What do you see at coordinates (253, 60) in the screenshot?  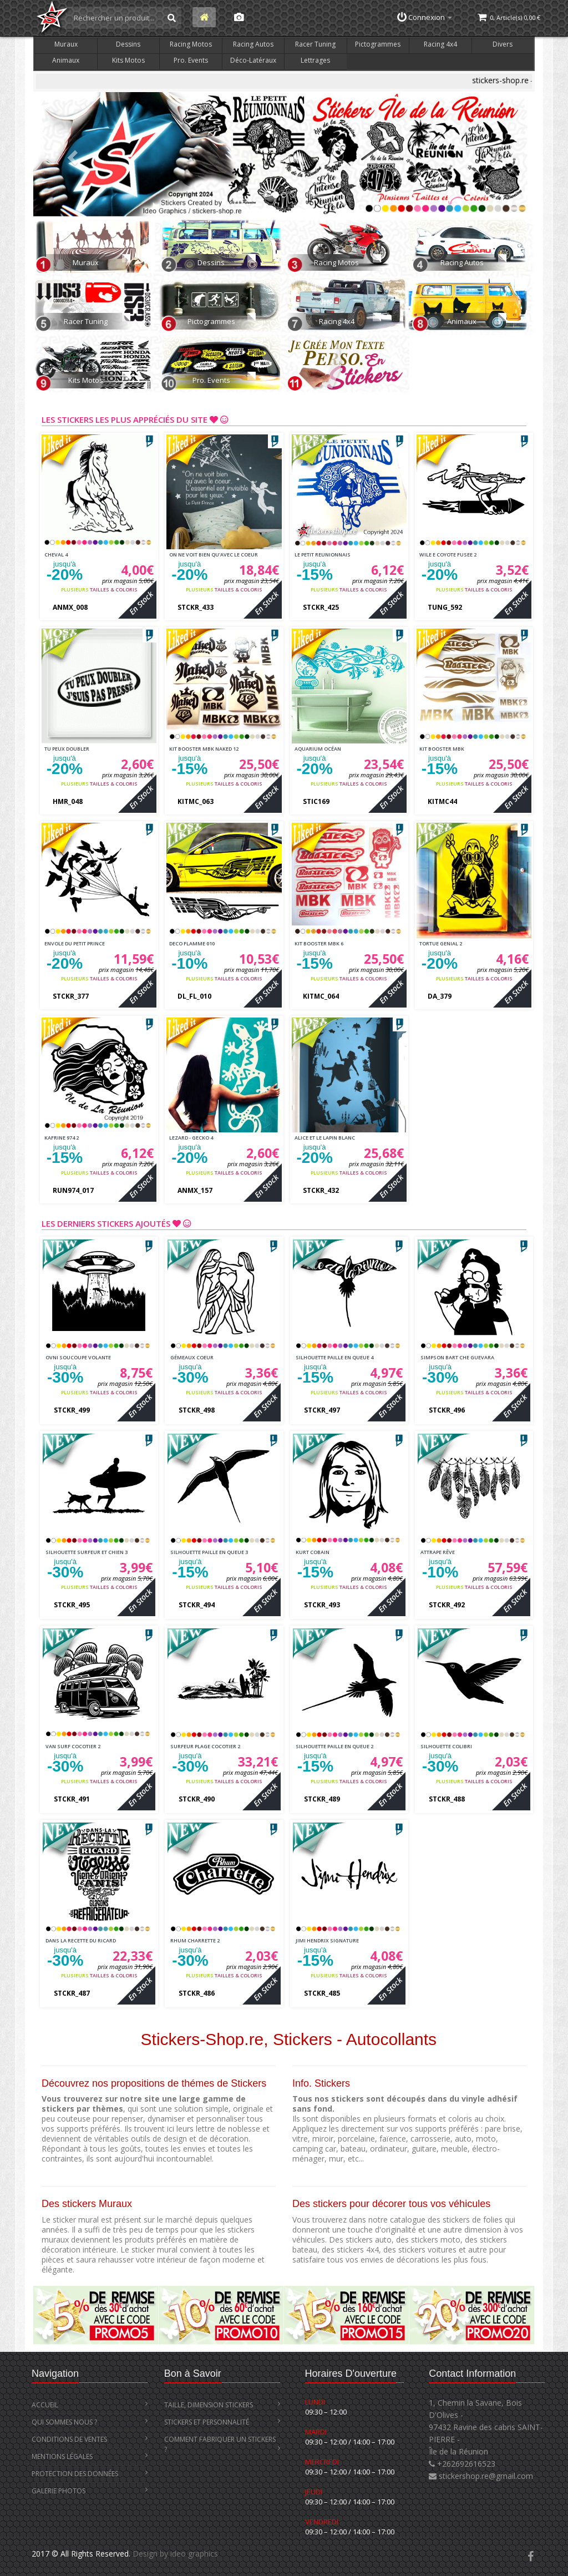 I see `Déco-Latéraux` at bounding box center [253, 60].